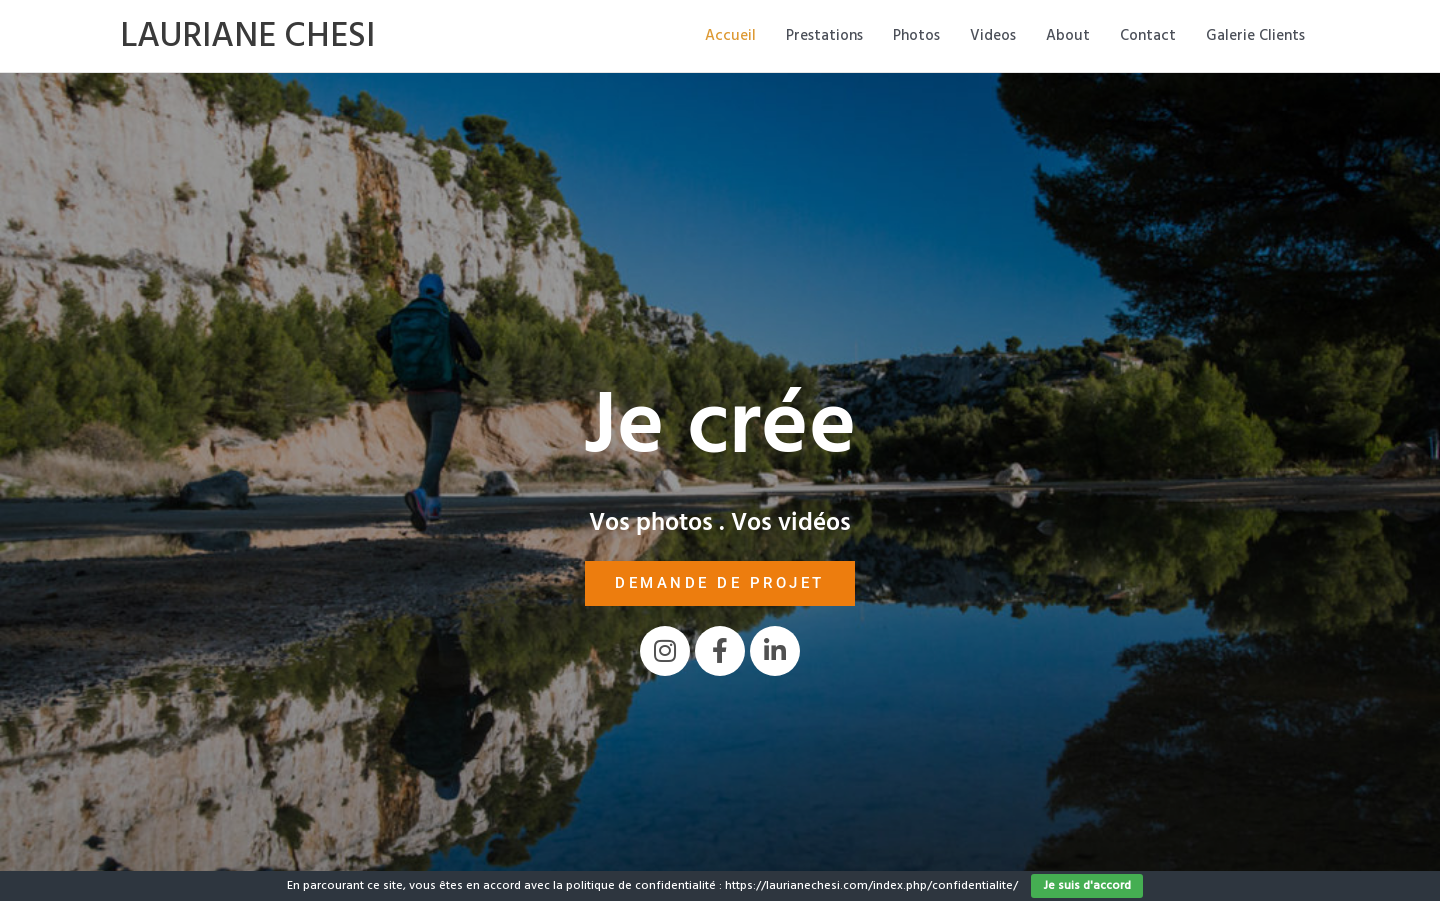 The image size is (1440, 901). I want to click on About, so click(1068, 35).